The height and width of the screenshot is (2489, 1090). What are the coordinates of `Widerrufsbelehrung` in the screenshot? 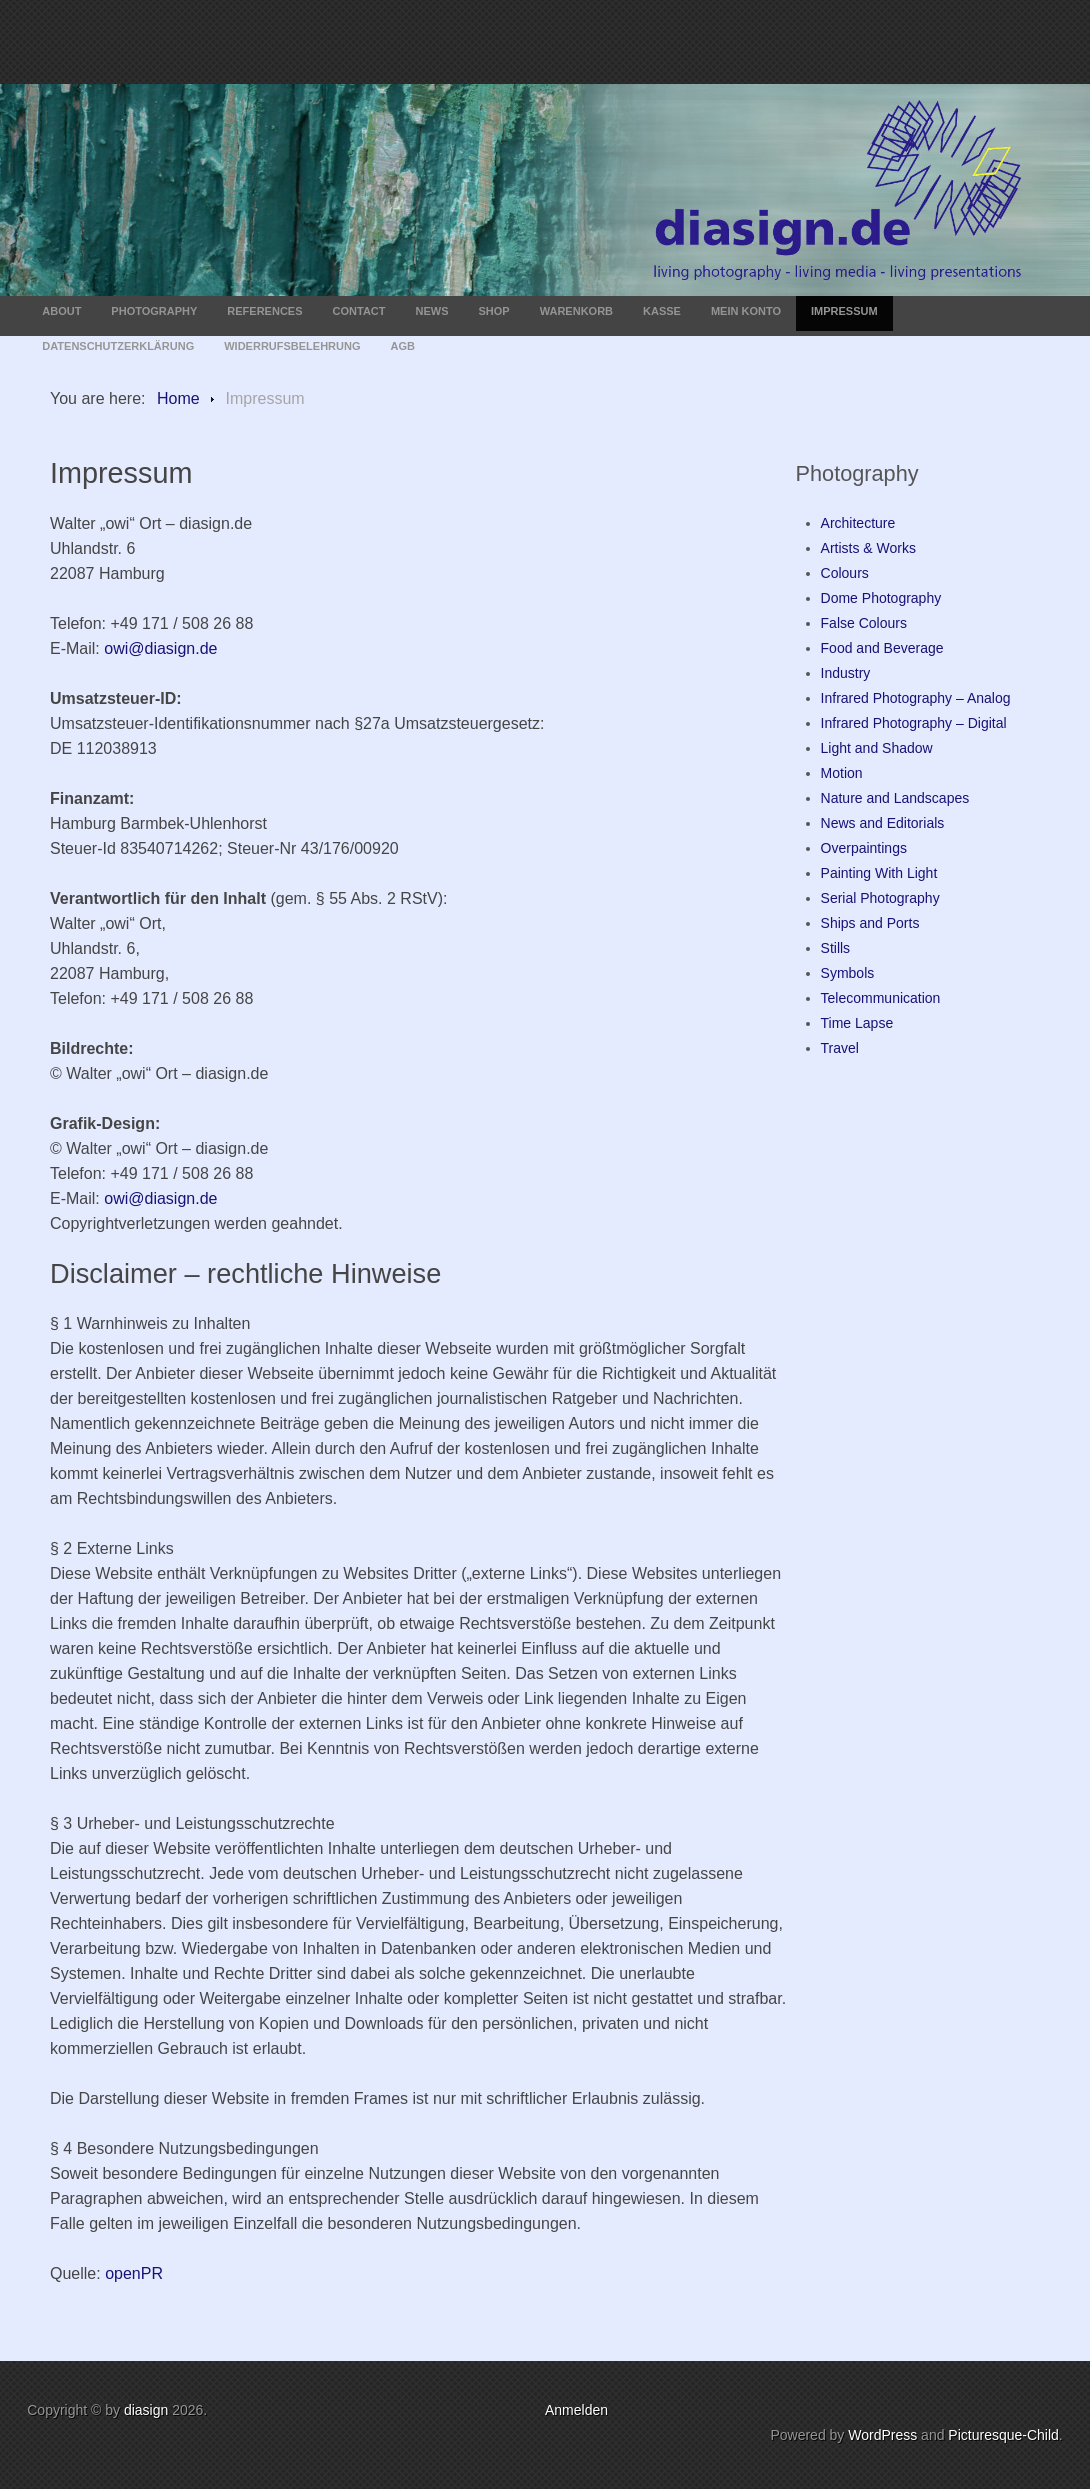 It's located at (292, 346).